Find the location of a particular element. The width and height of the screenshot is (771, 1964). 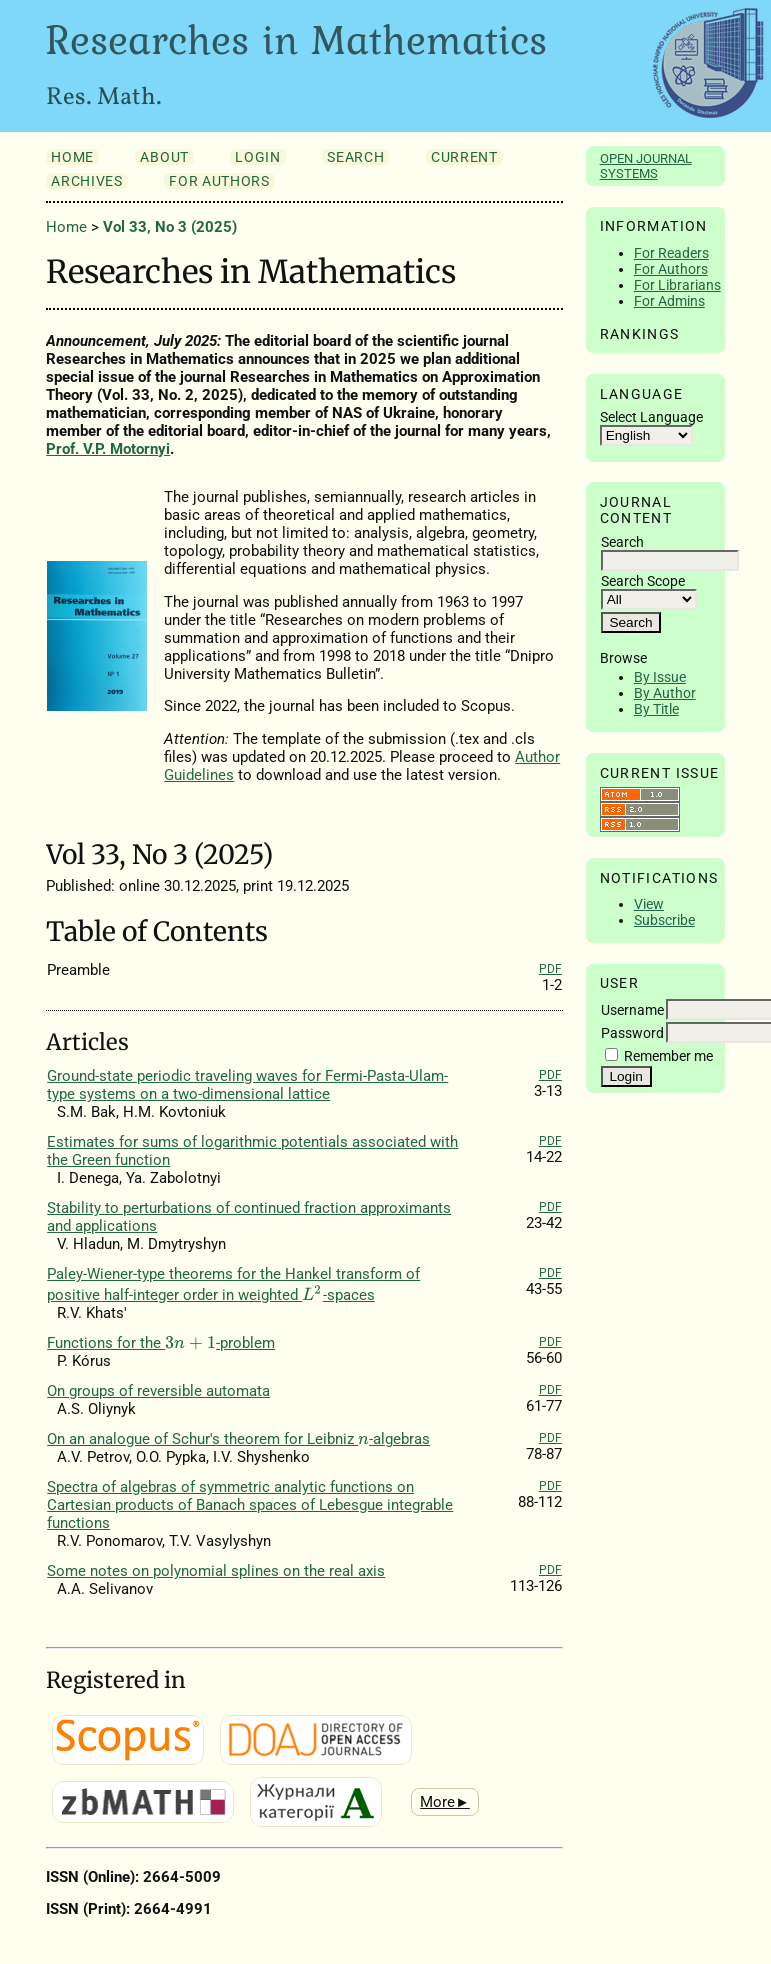

For Admins is located at coordinates (669, 301).